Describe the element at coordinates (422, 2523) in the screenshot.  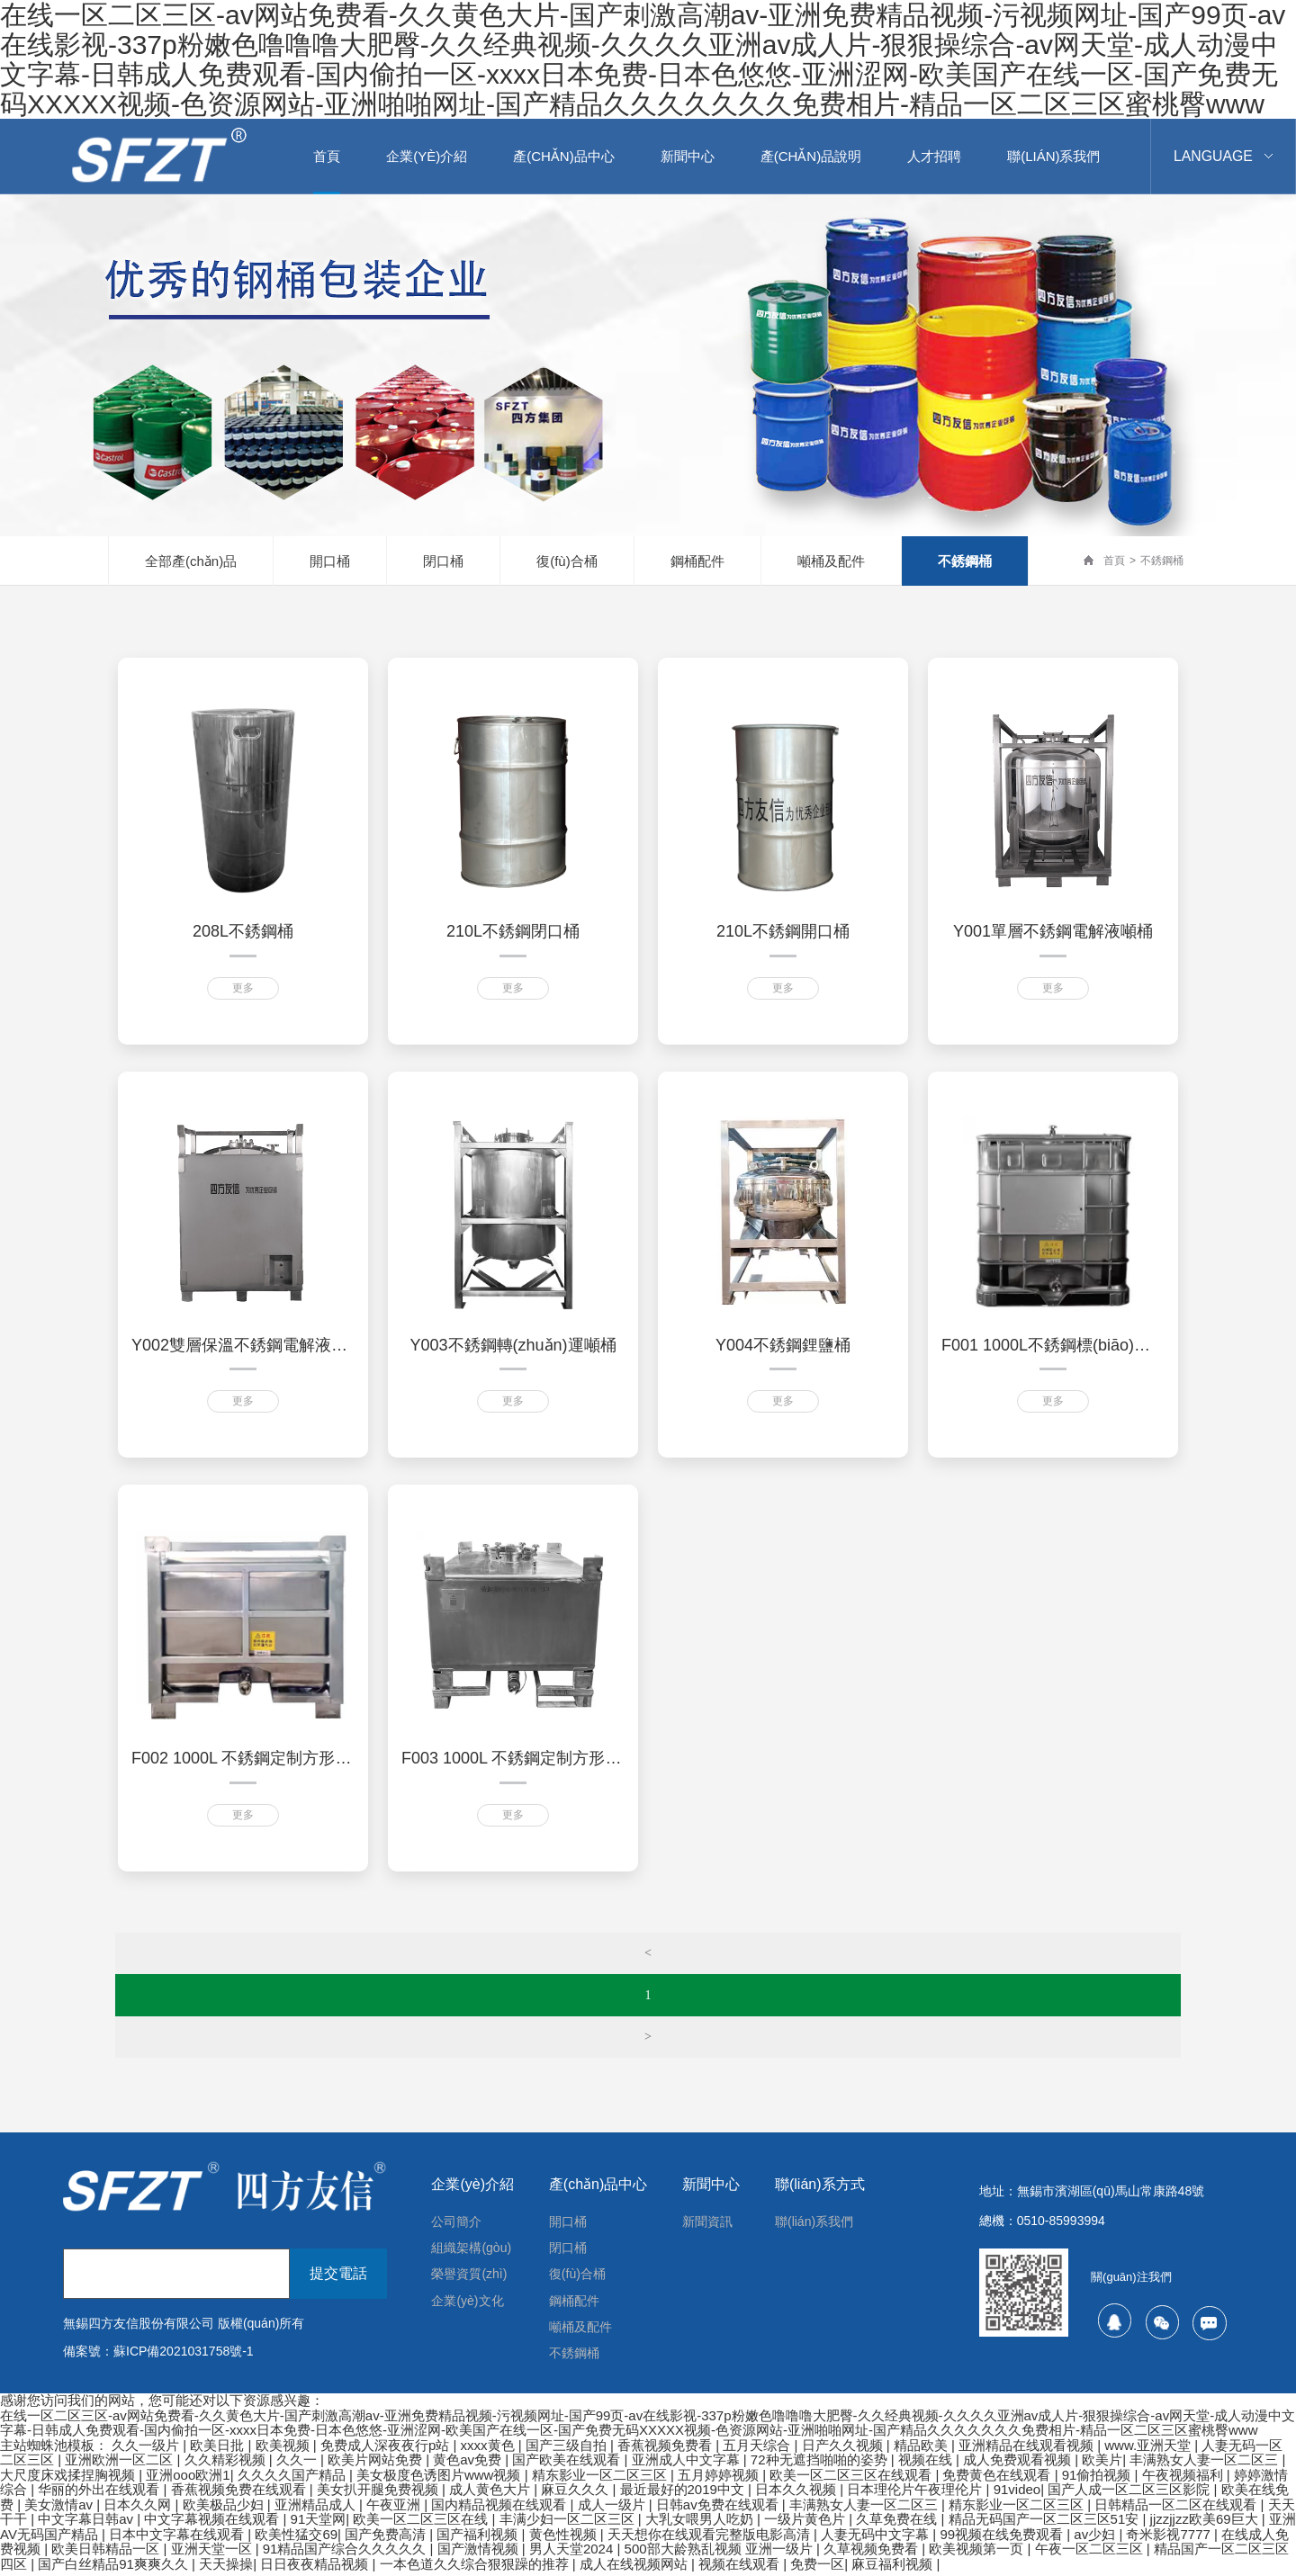
I see `欧美一区二区三区在线` at that location.